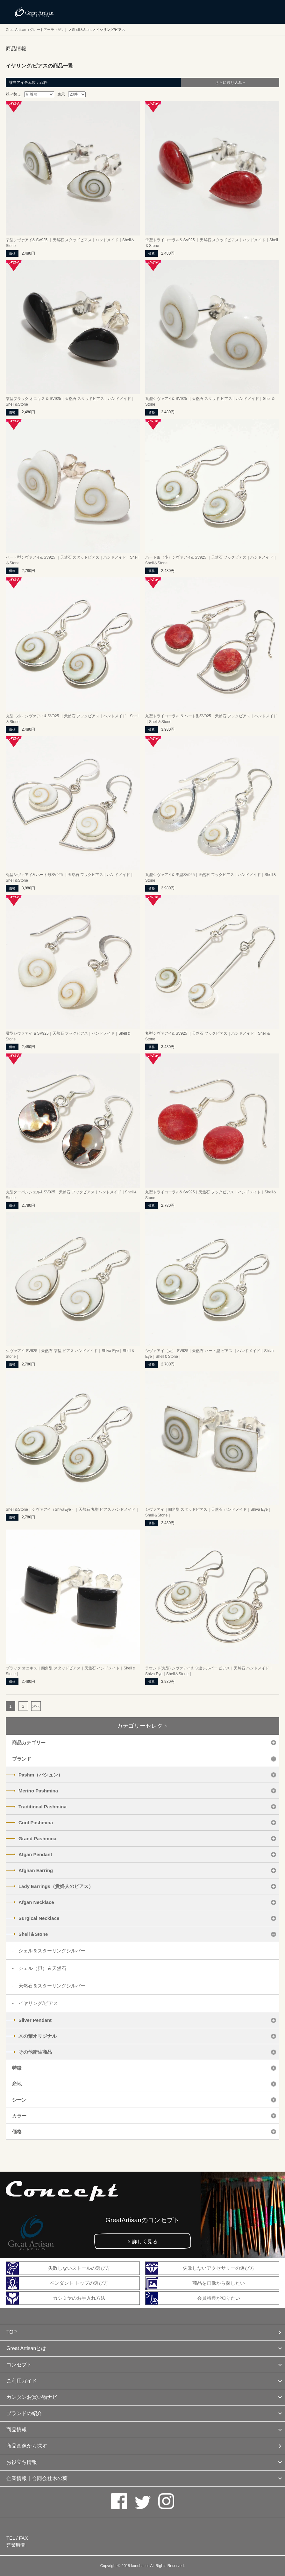  I want to click on 天然石＆スターリングシルバー, so click(51, 1985).